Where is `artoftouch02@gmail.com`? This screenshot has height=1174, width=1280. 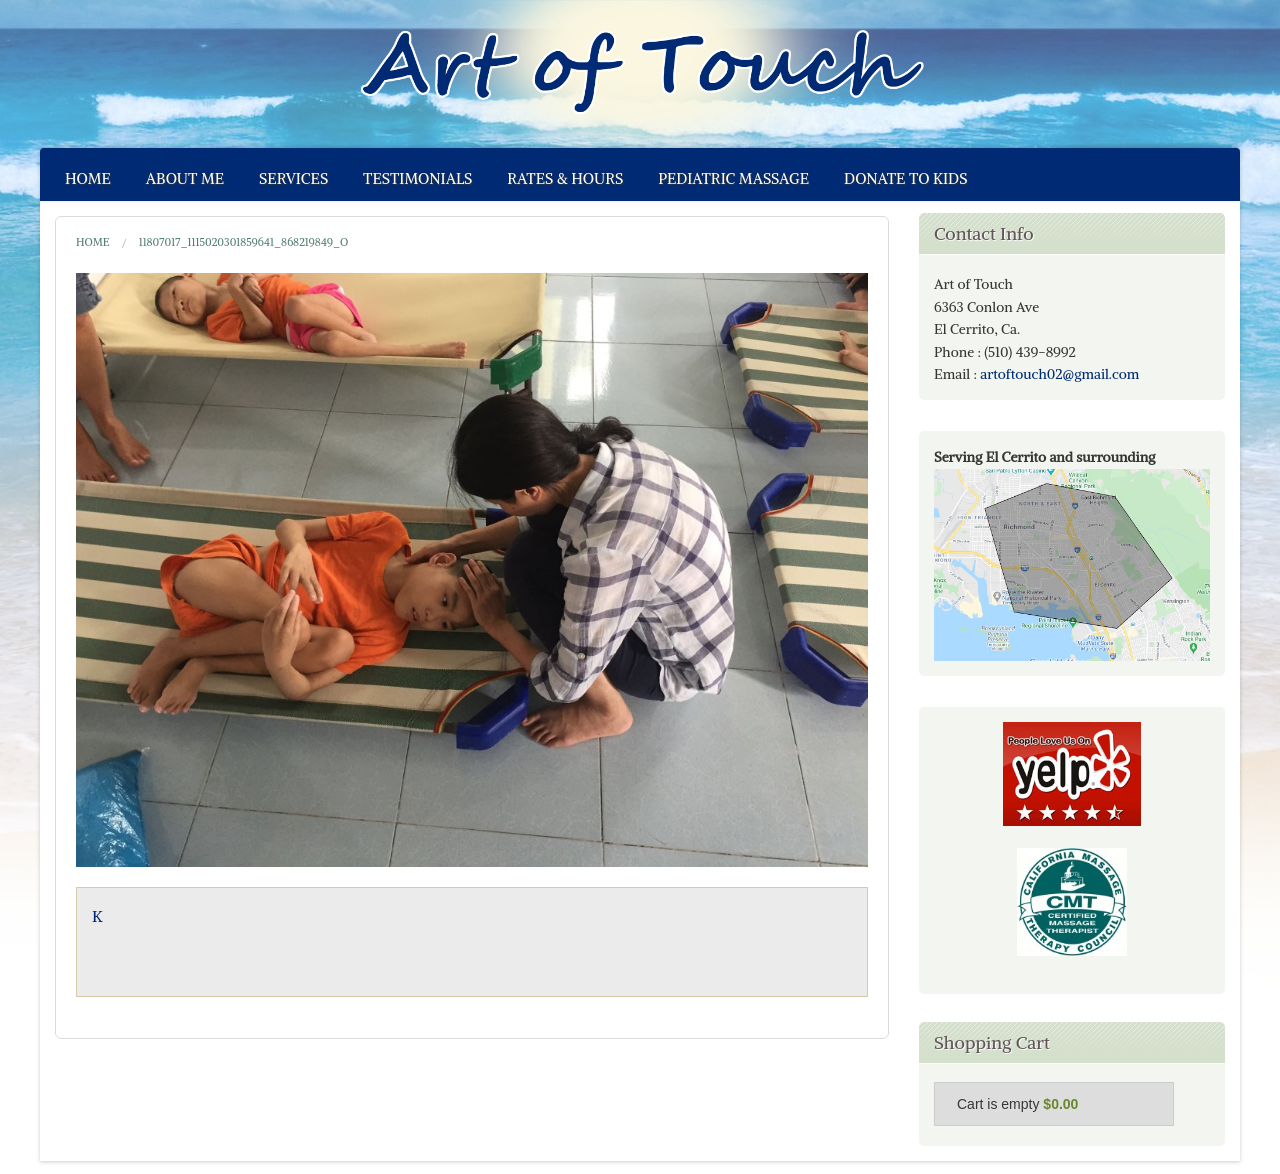
artoftouch02@gmail.com is located at coordinates (1059, 374).